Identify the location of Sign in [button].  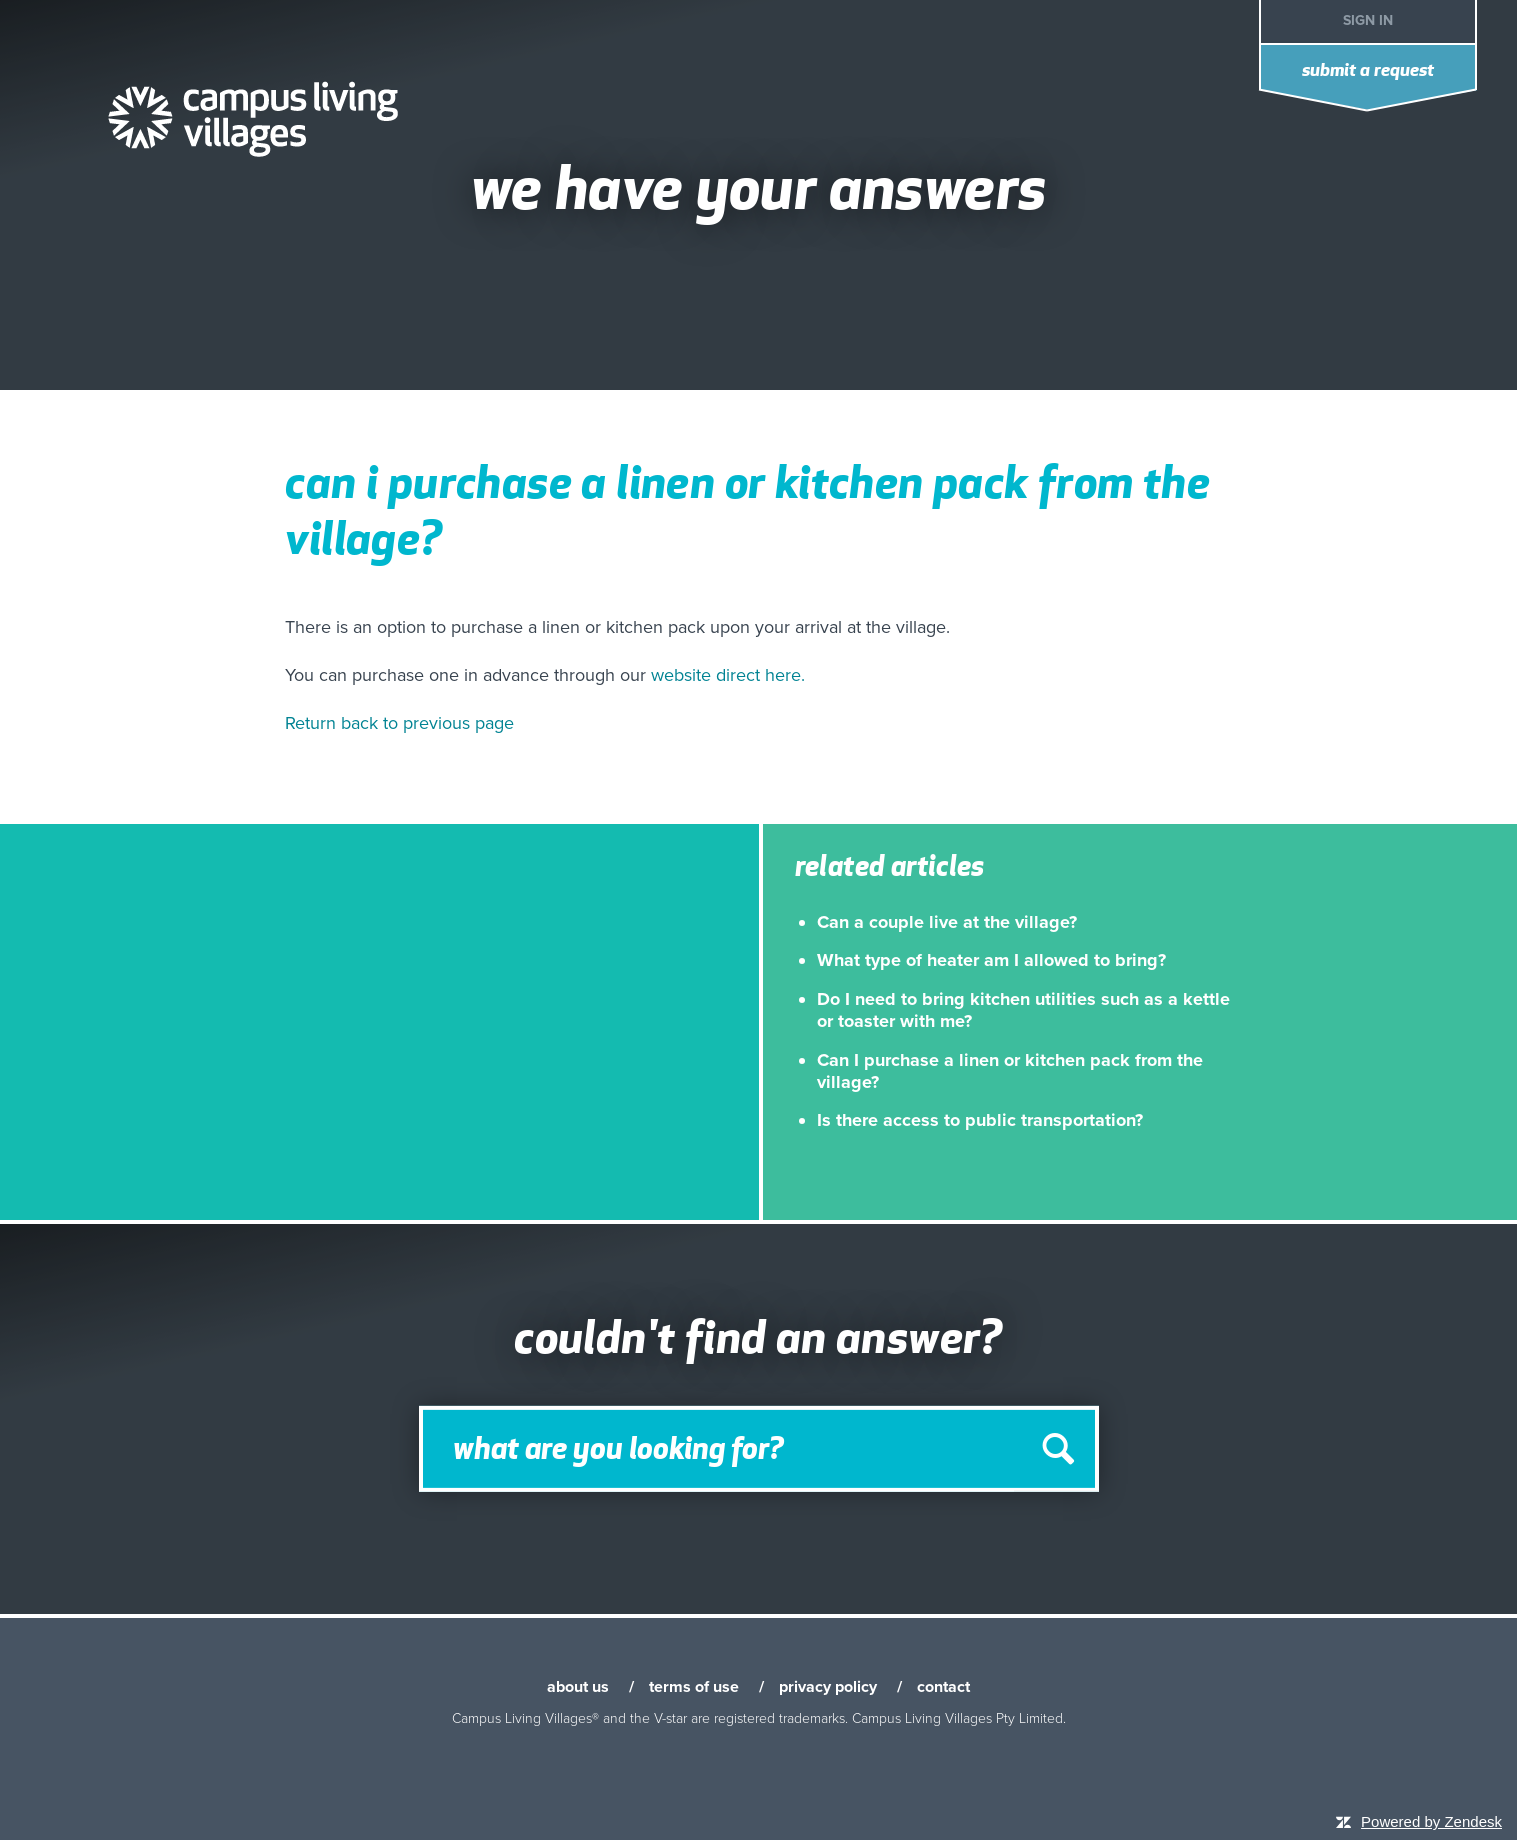
(1368, 20).